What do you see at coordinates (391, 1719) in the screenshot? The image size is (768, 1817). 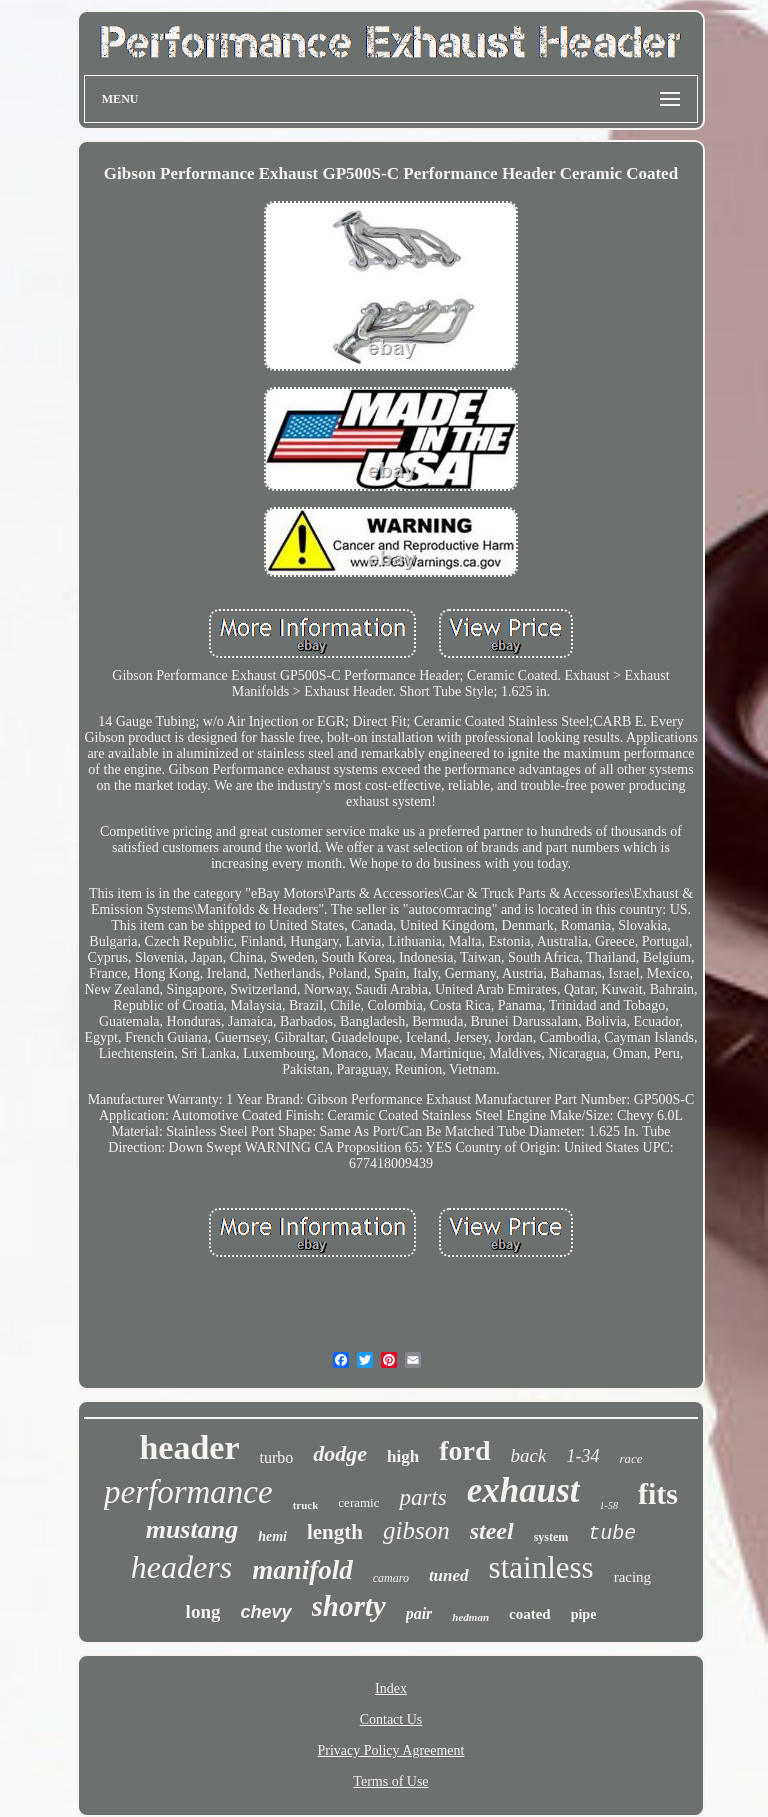 I see `Contact Us` at bounding box center [391, 1719].